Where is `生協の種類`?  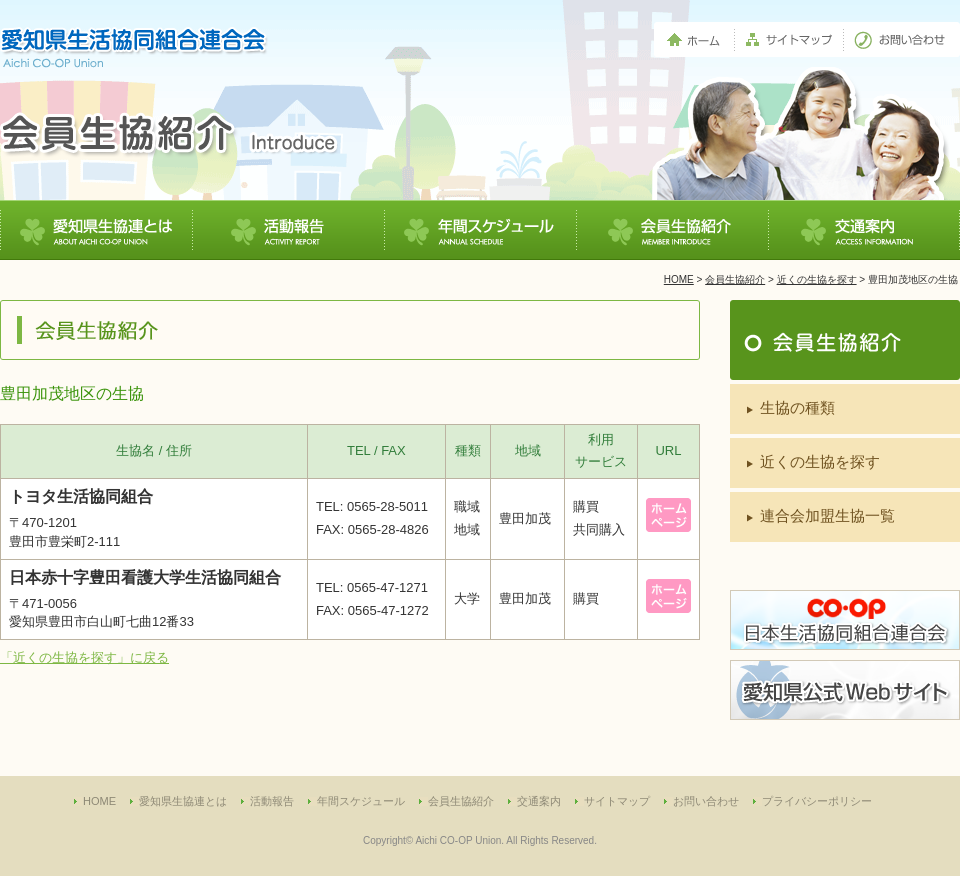 生協の種類 is located at coordinates (797, 407).